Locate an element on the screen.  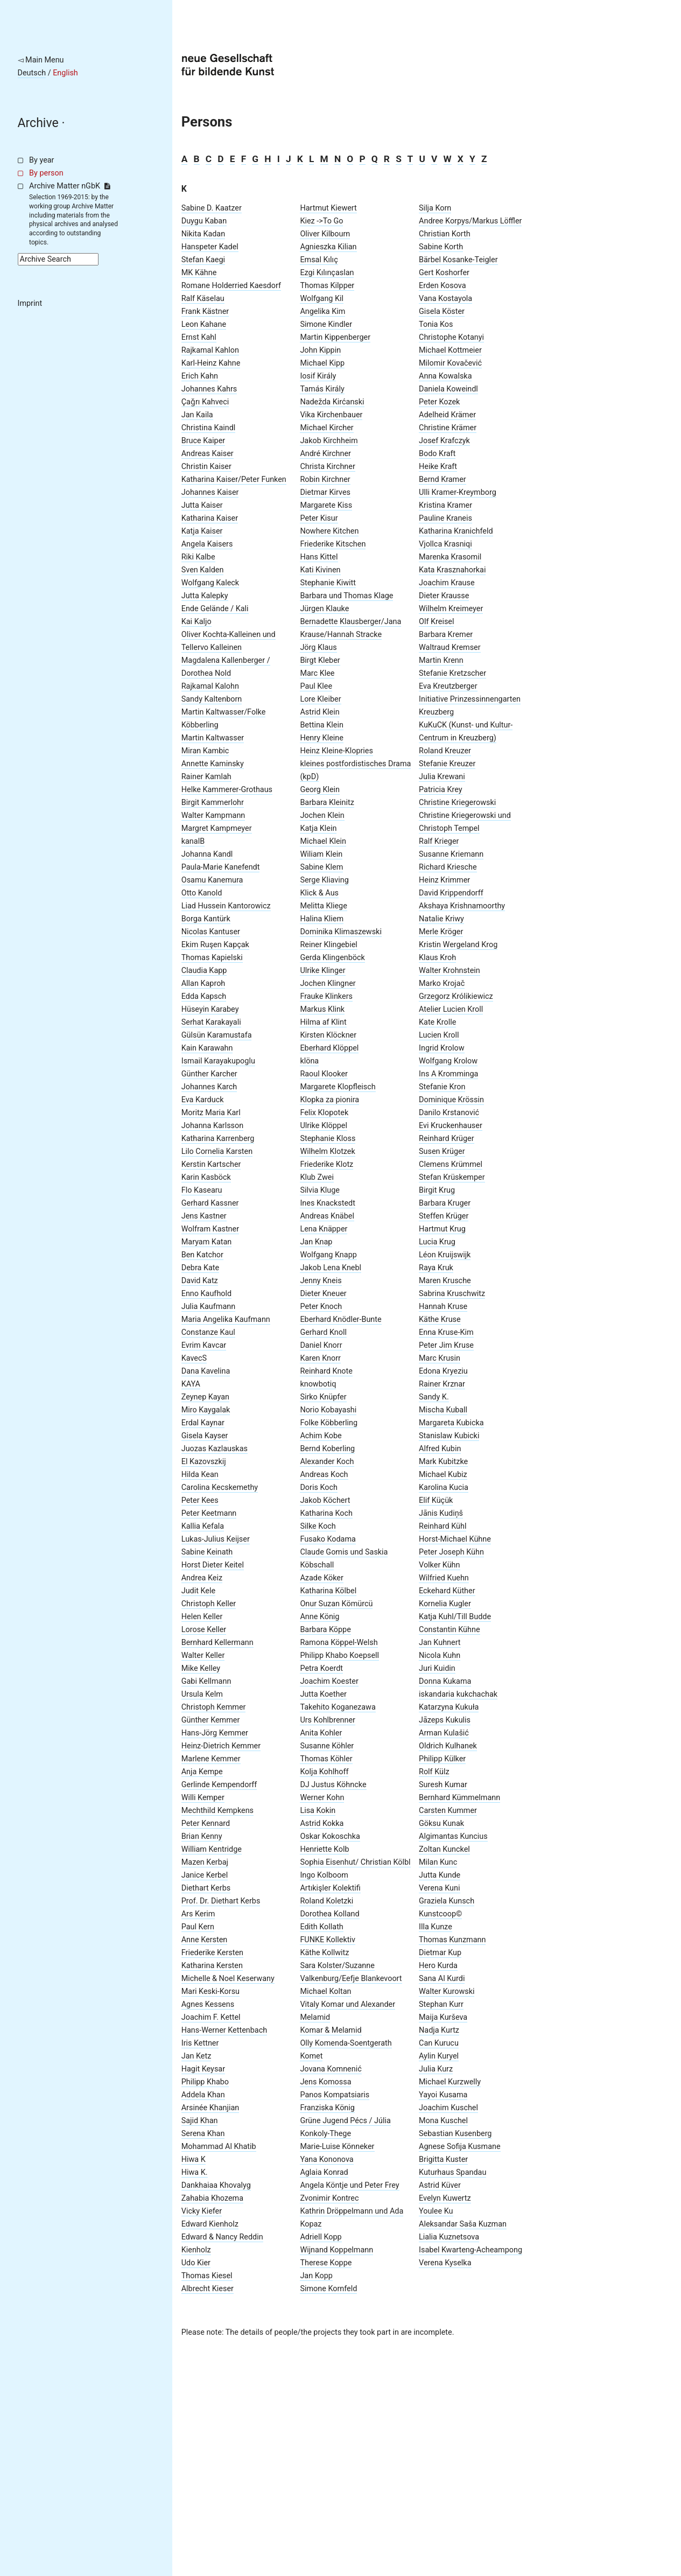
Milan Kunc is located at coordinates (438, 1862).